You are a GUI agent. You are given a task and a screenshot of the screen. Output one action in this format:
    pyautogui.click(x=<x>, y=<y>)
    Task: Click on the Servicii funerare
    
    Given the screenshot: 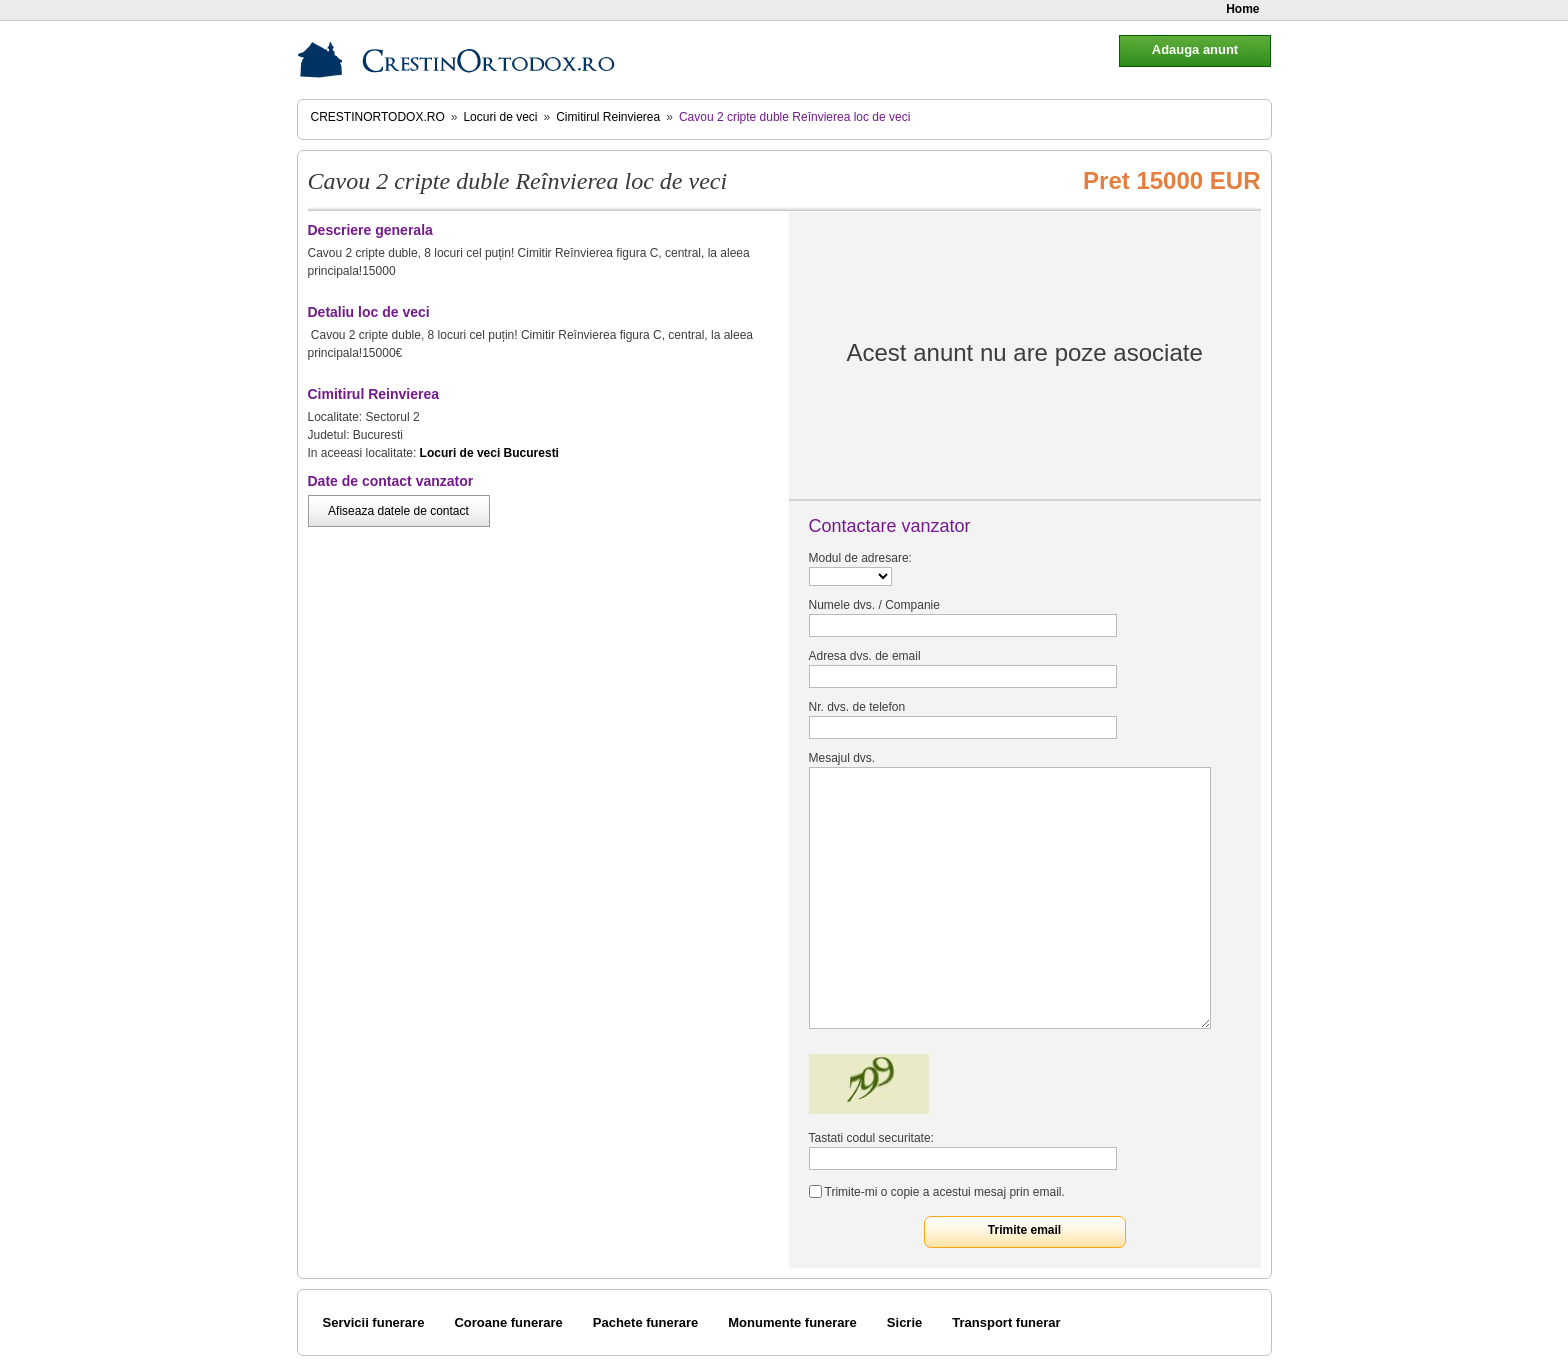 What is the action you would take?
    pyautogui.click(x=374, y=1322)
    